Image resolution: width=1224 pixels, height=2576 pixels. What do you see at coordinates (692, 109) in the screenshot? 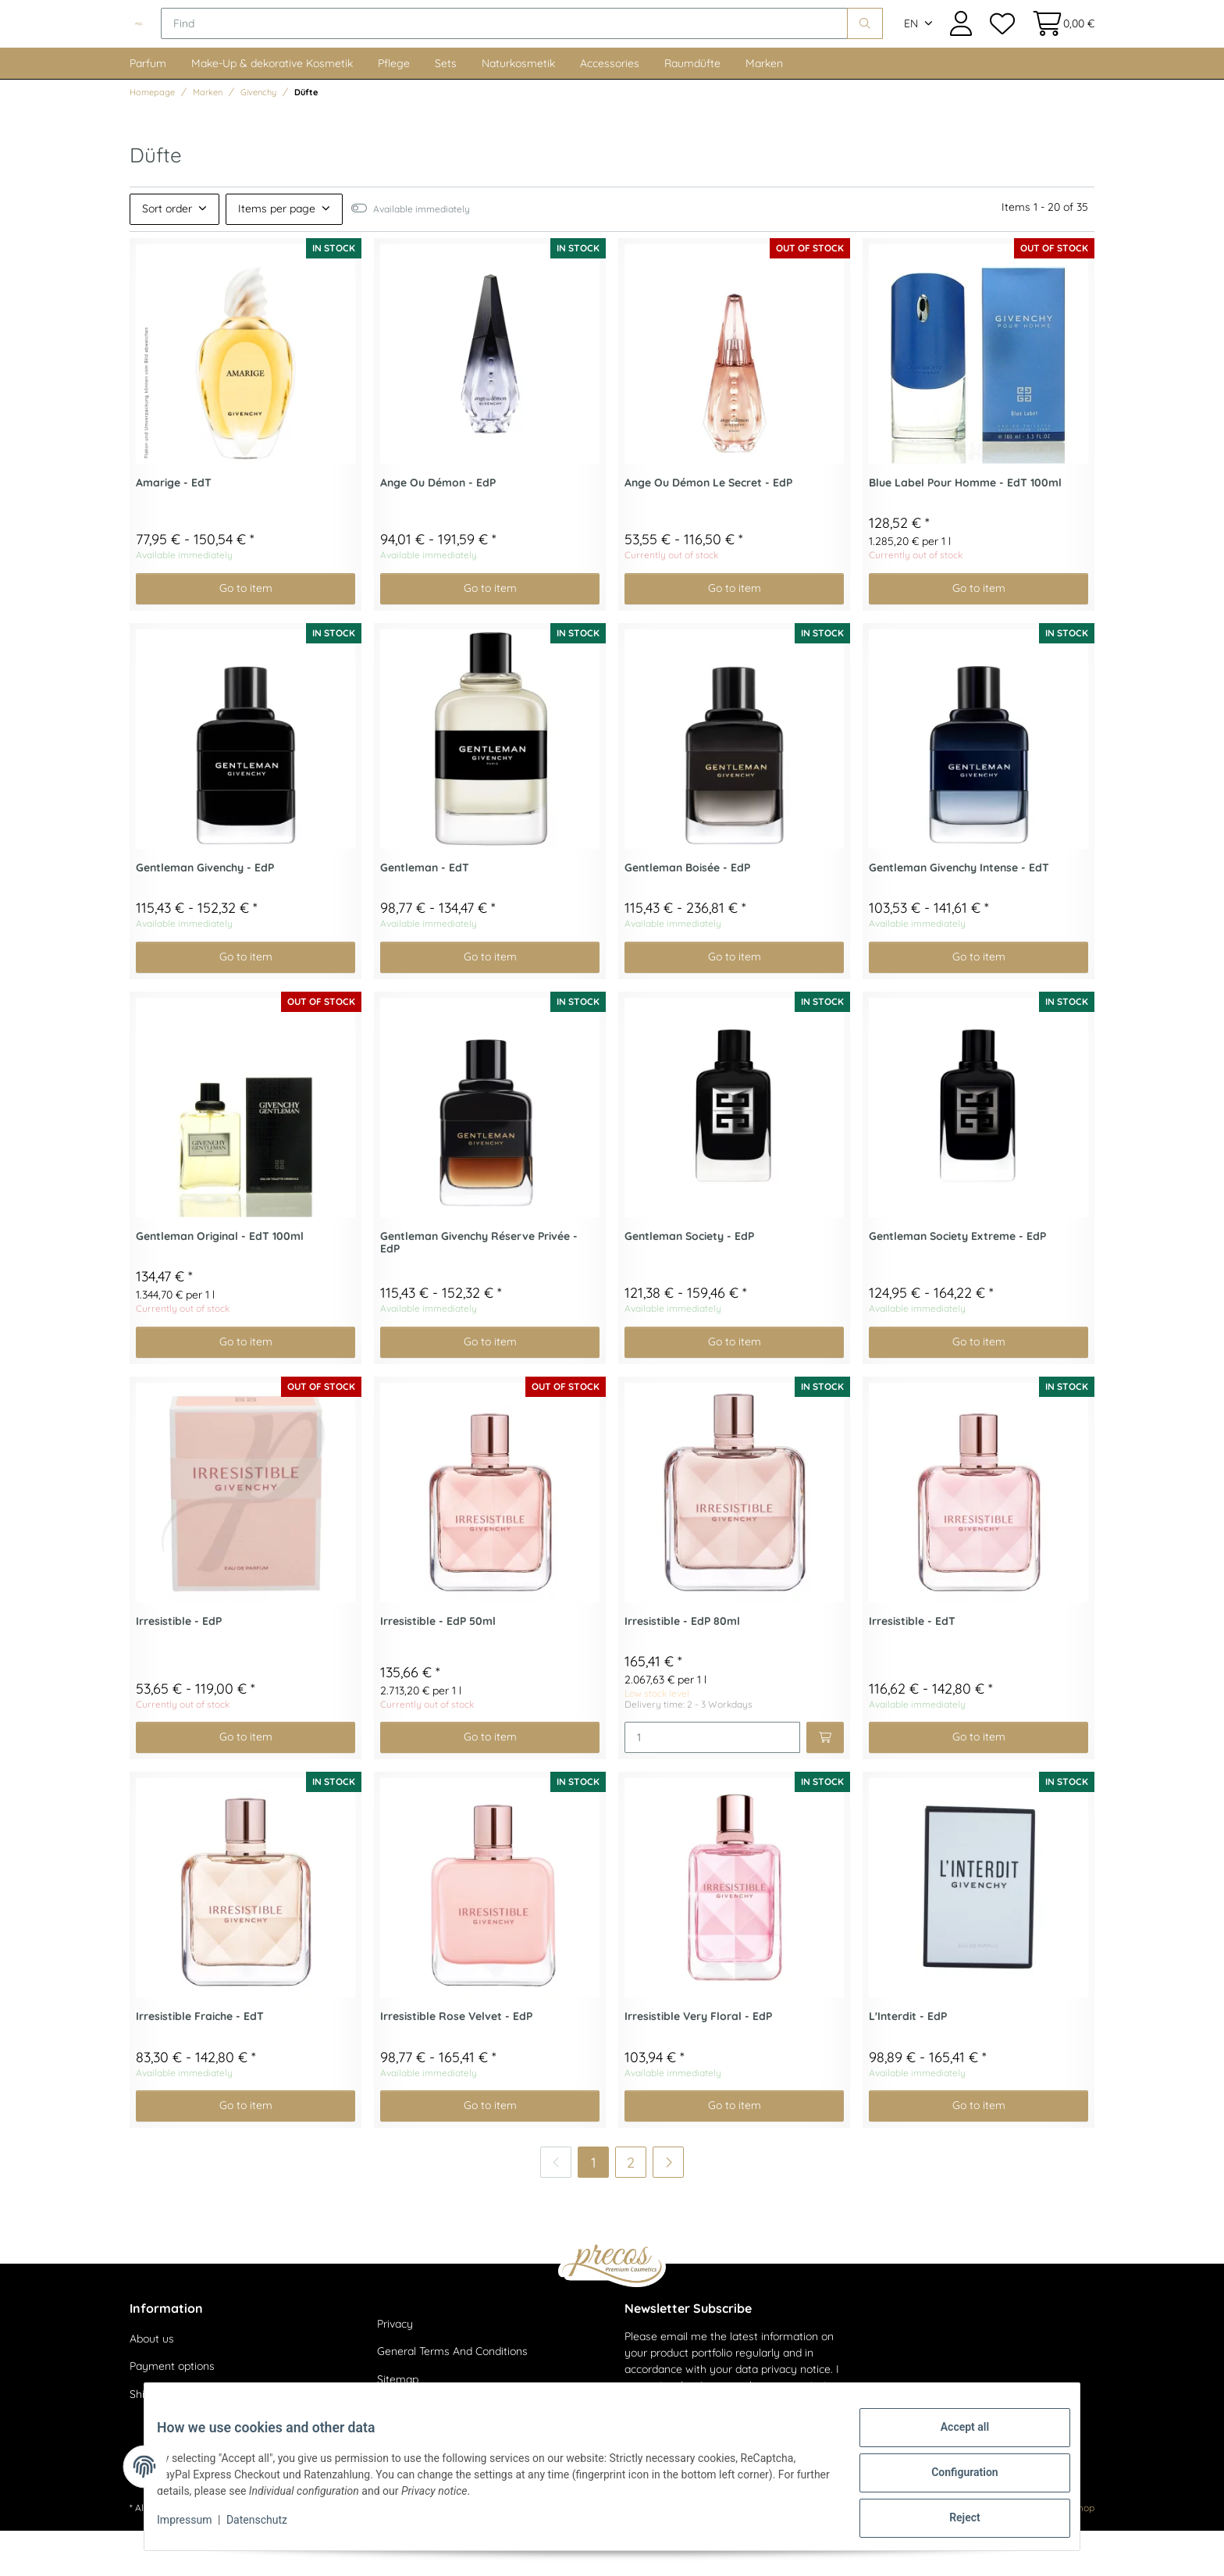
I see `Raumdüfte` at bounding box center [692, 109].